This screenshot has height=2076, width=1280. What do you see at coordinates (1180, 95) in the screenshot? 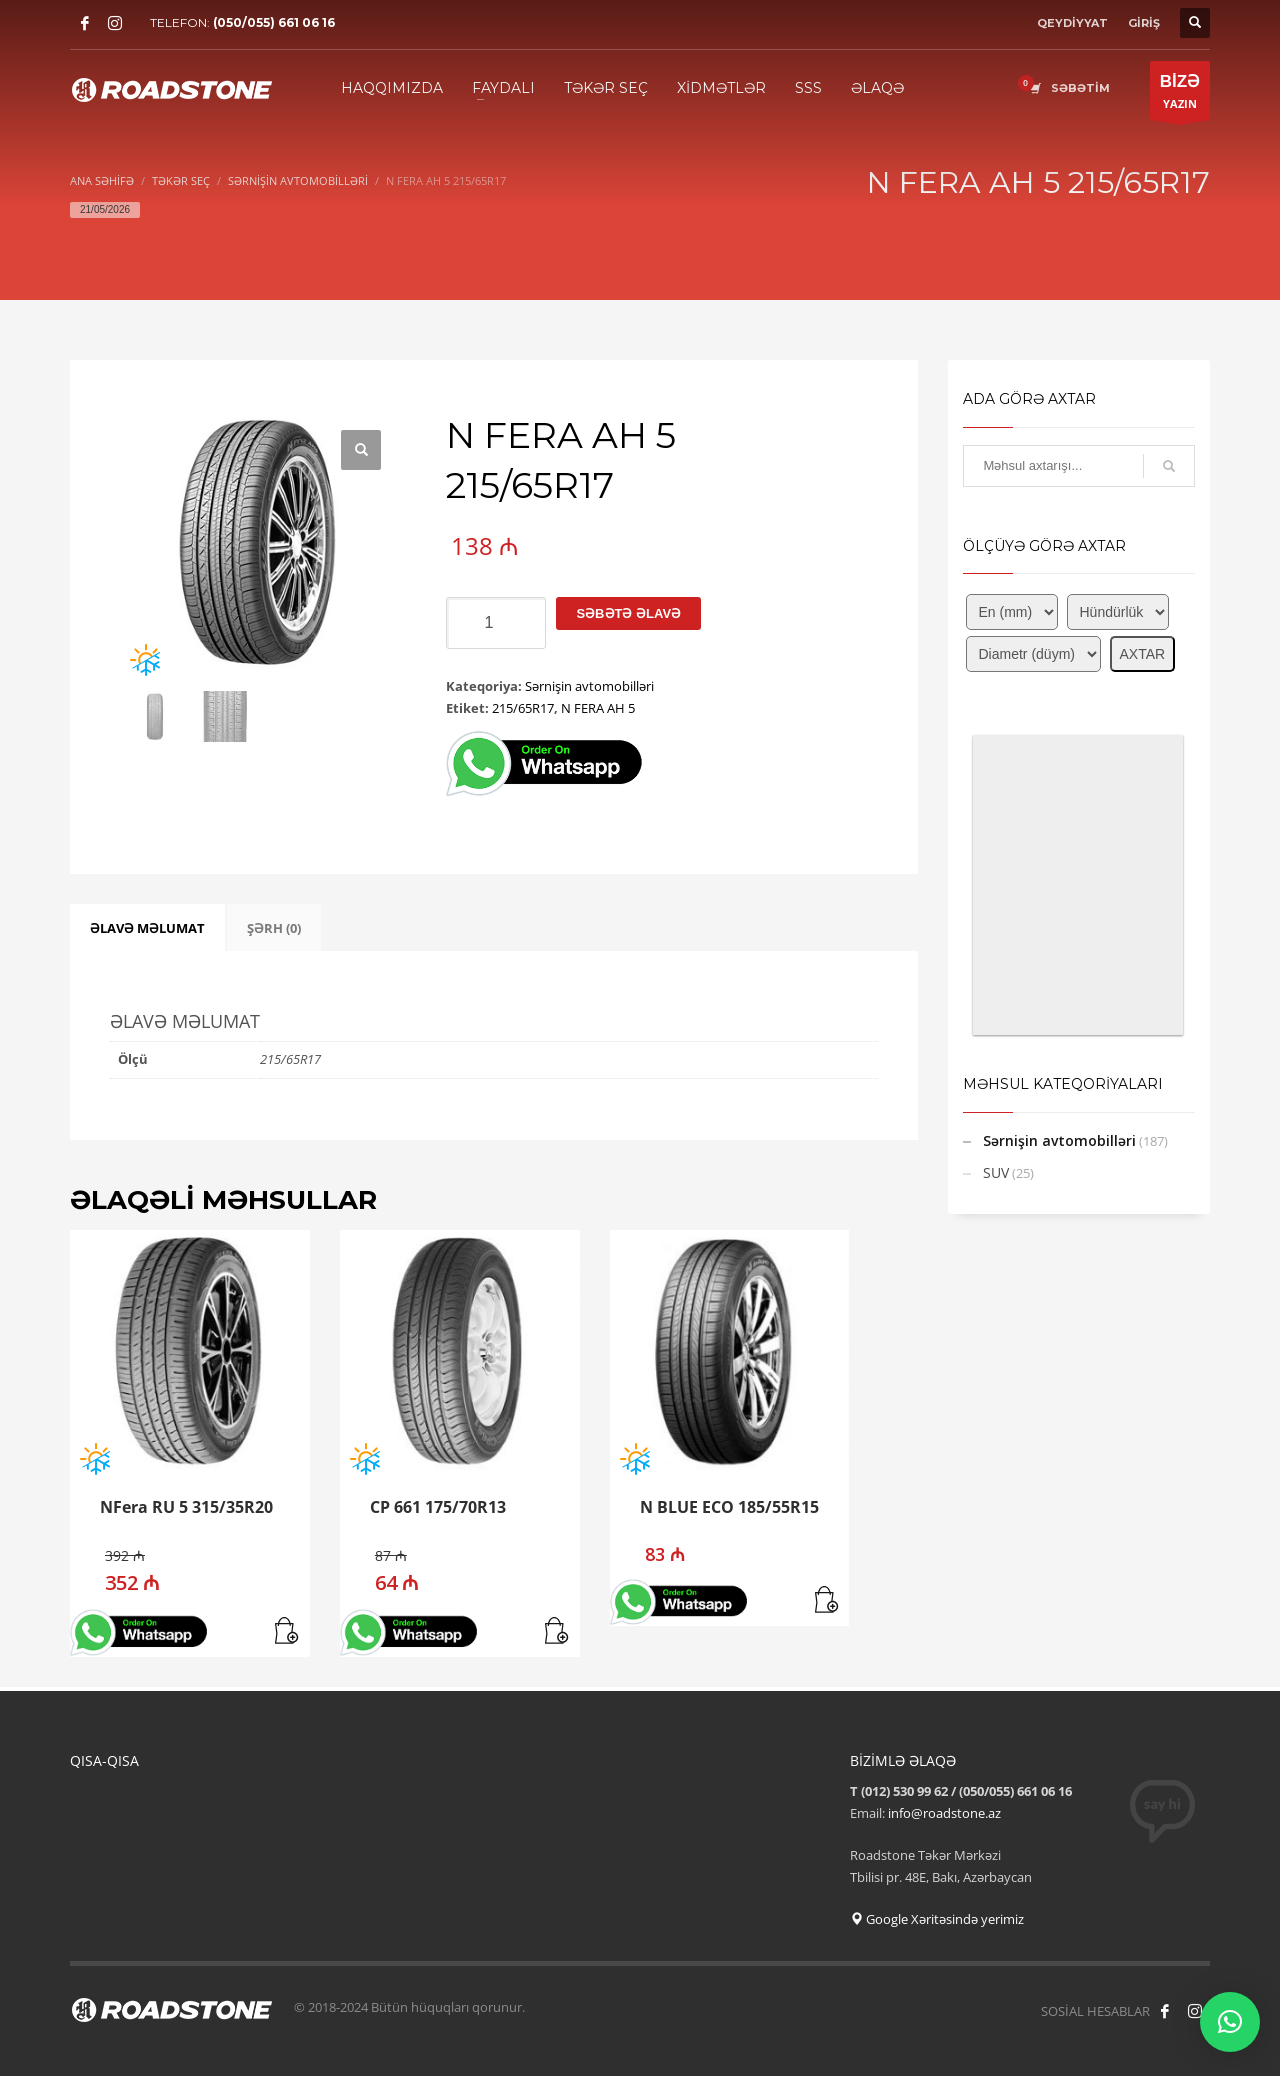
I see `YAZIN` at bounding box center [1180, 95].